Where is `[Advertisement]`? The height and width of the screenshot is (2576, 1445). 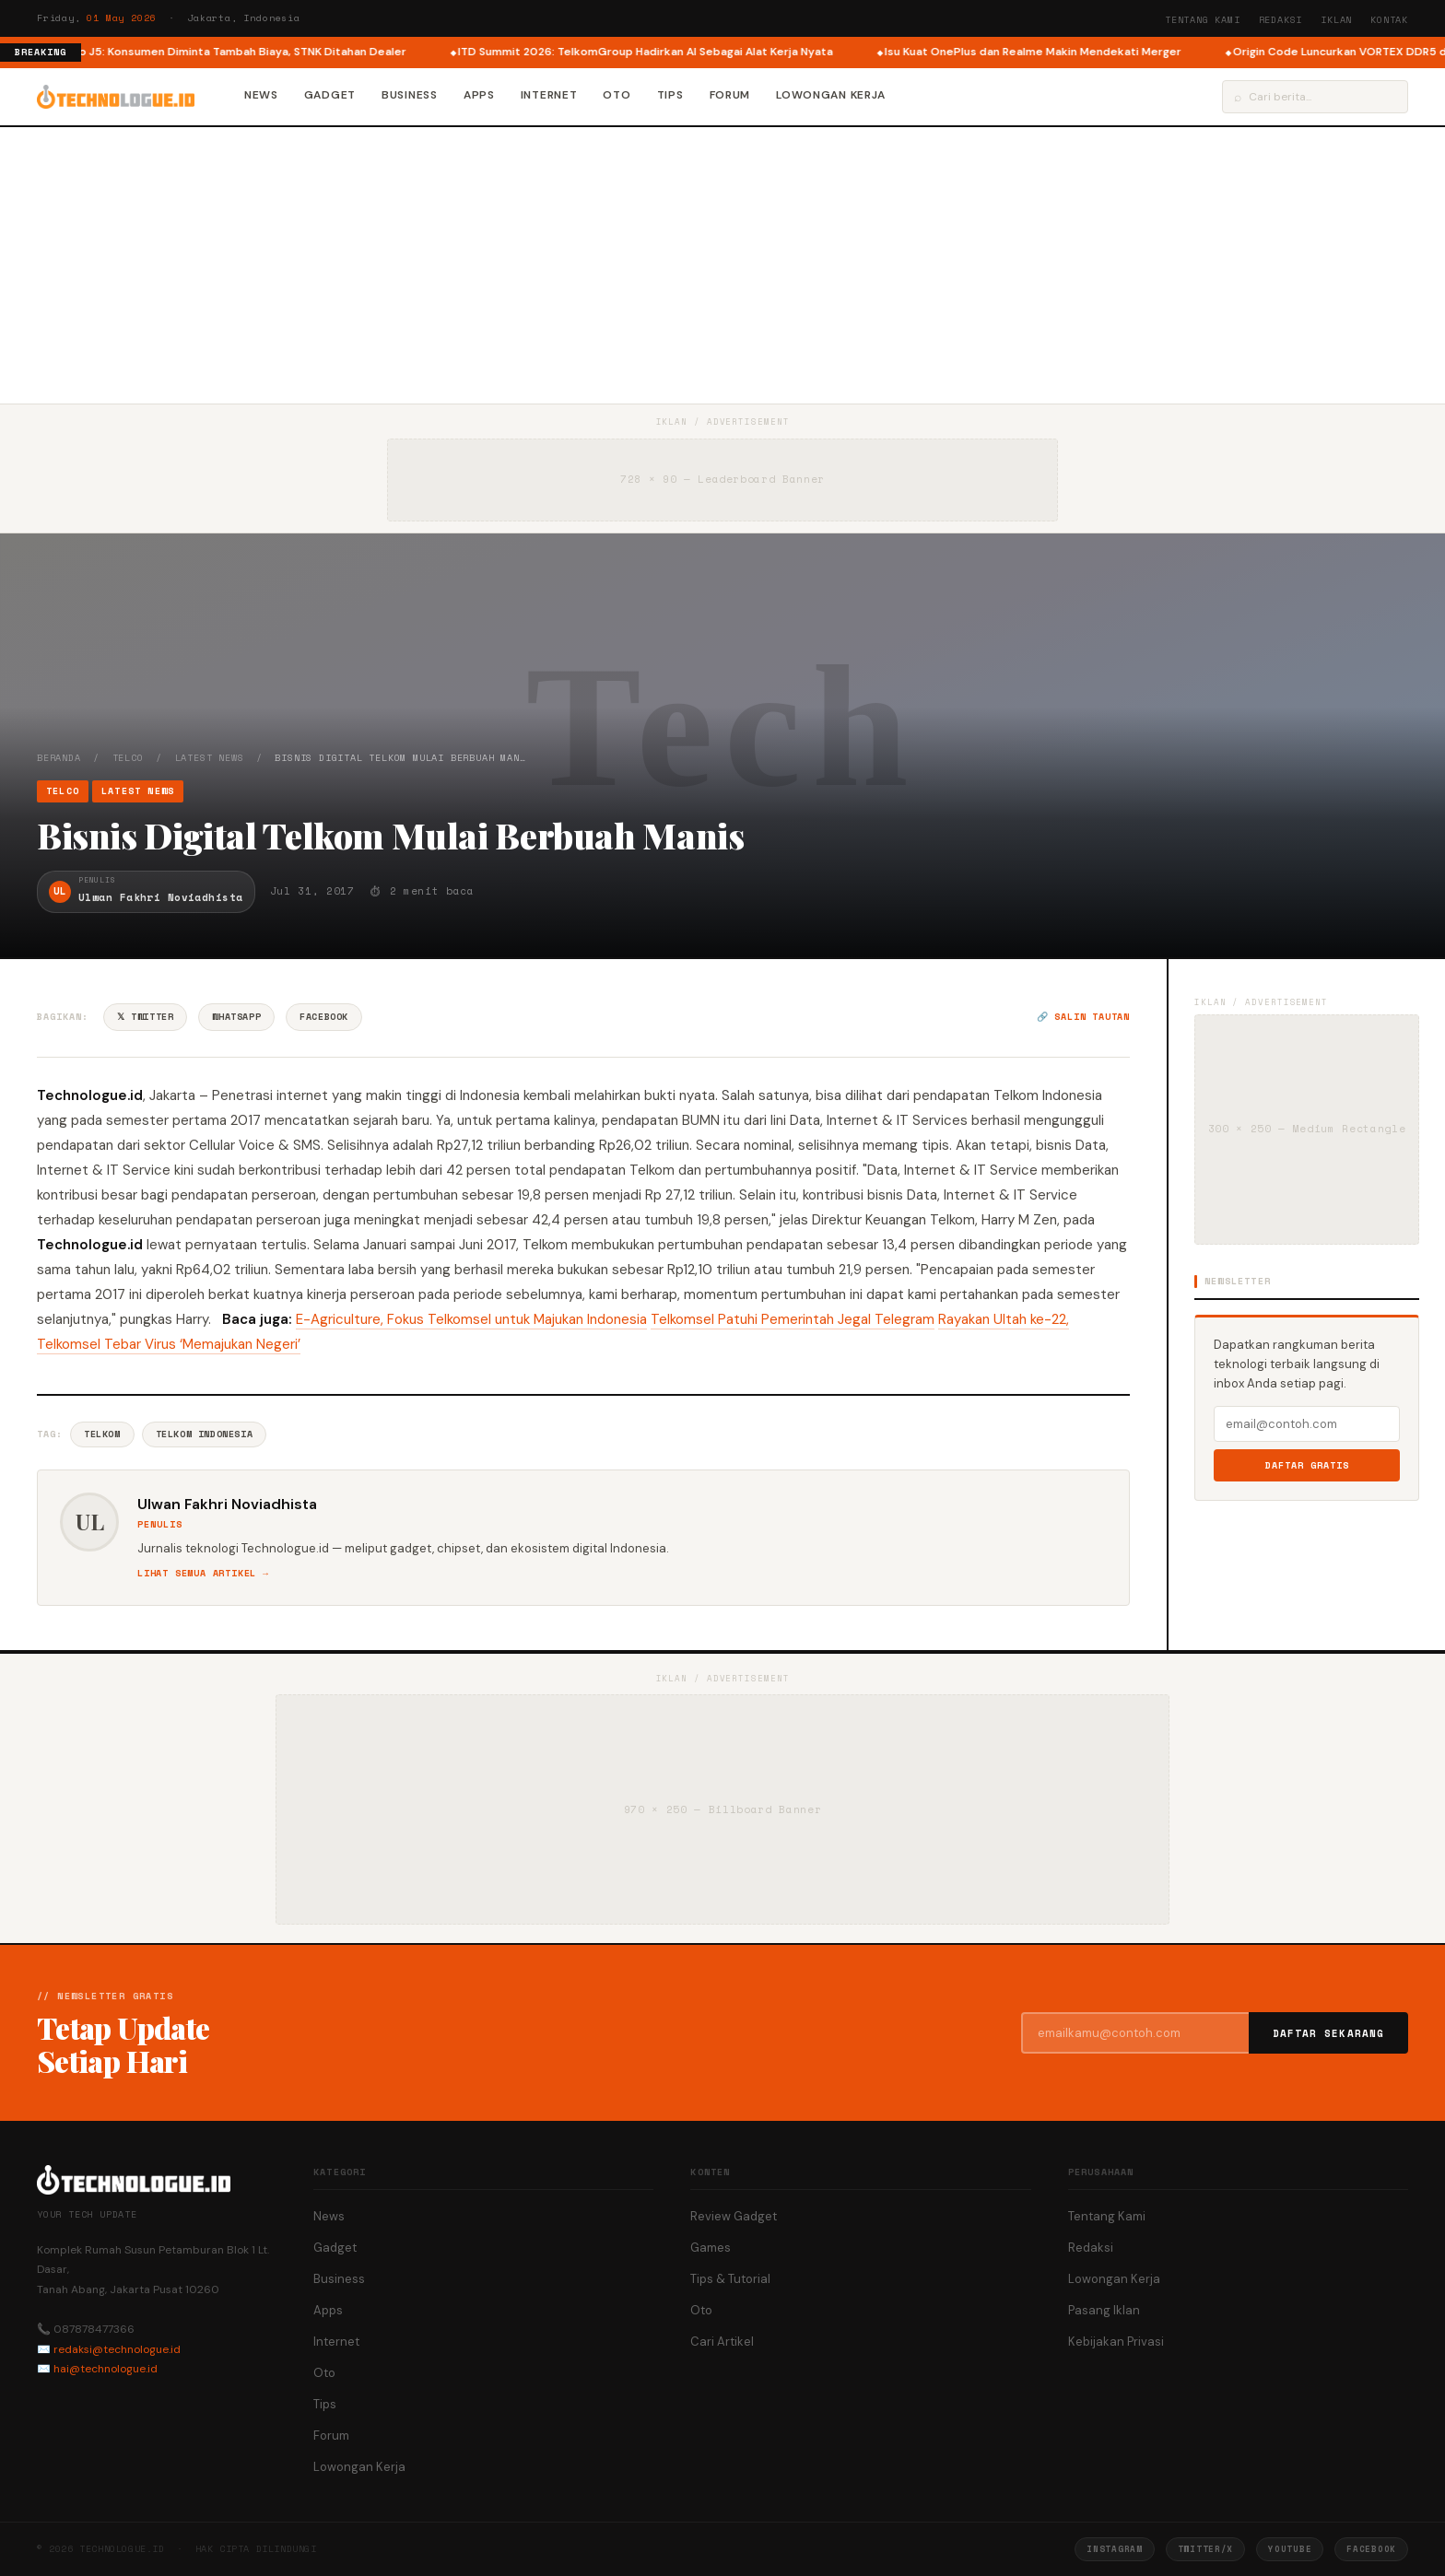 [Advertisement] is located at coordinates (722, 265).